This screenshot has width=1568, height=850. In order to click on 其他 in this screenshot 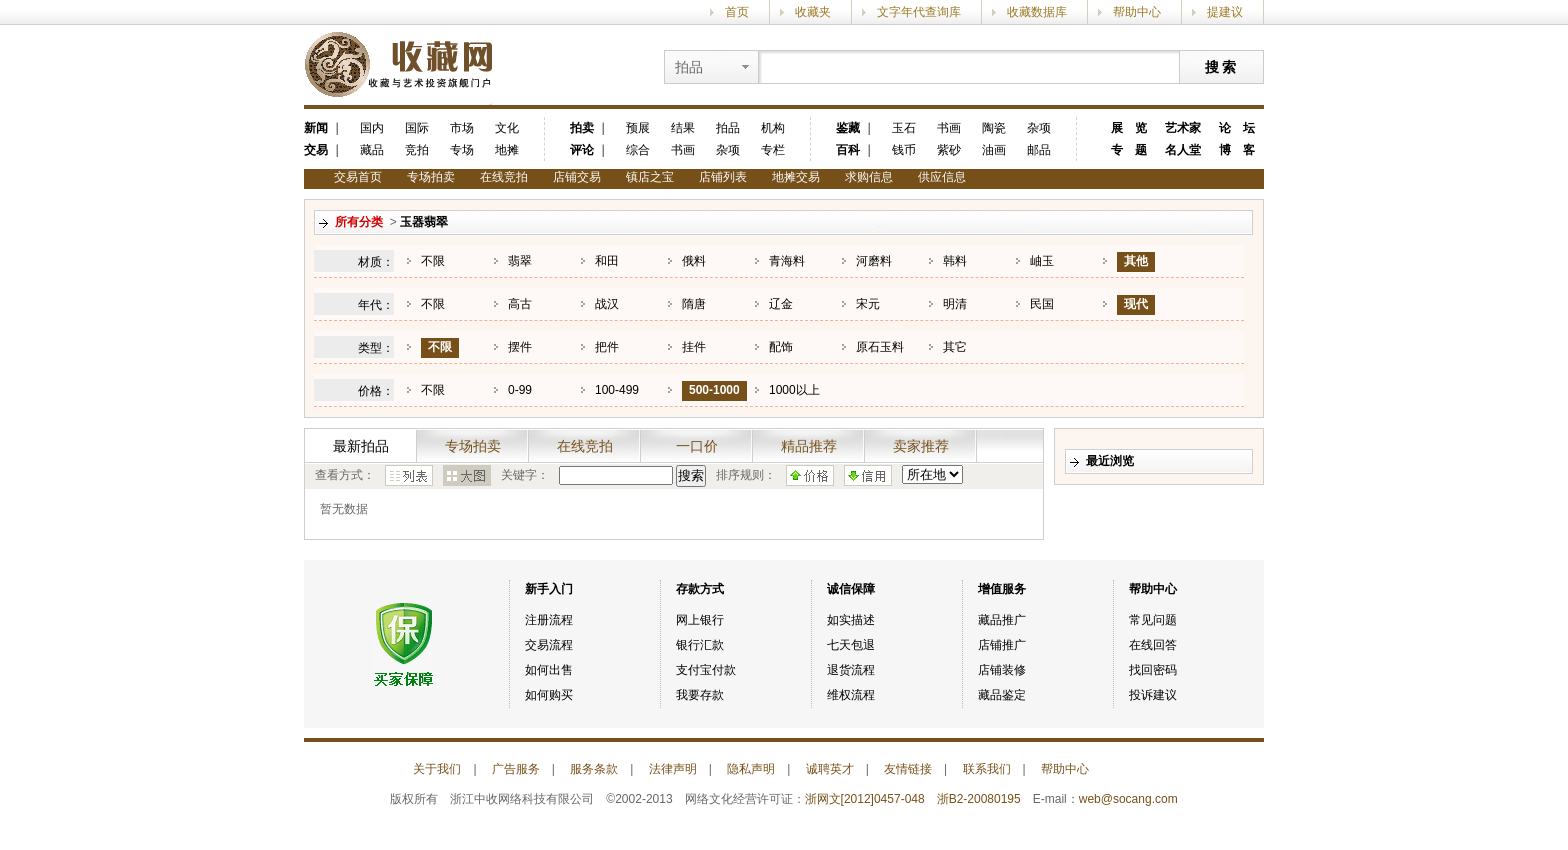, I will do `click(1136, 261)`.